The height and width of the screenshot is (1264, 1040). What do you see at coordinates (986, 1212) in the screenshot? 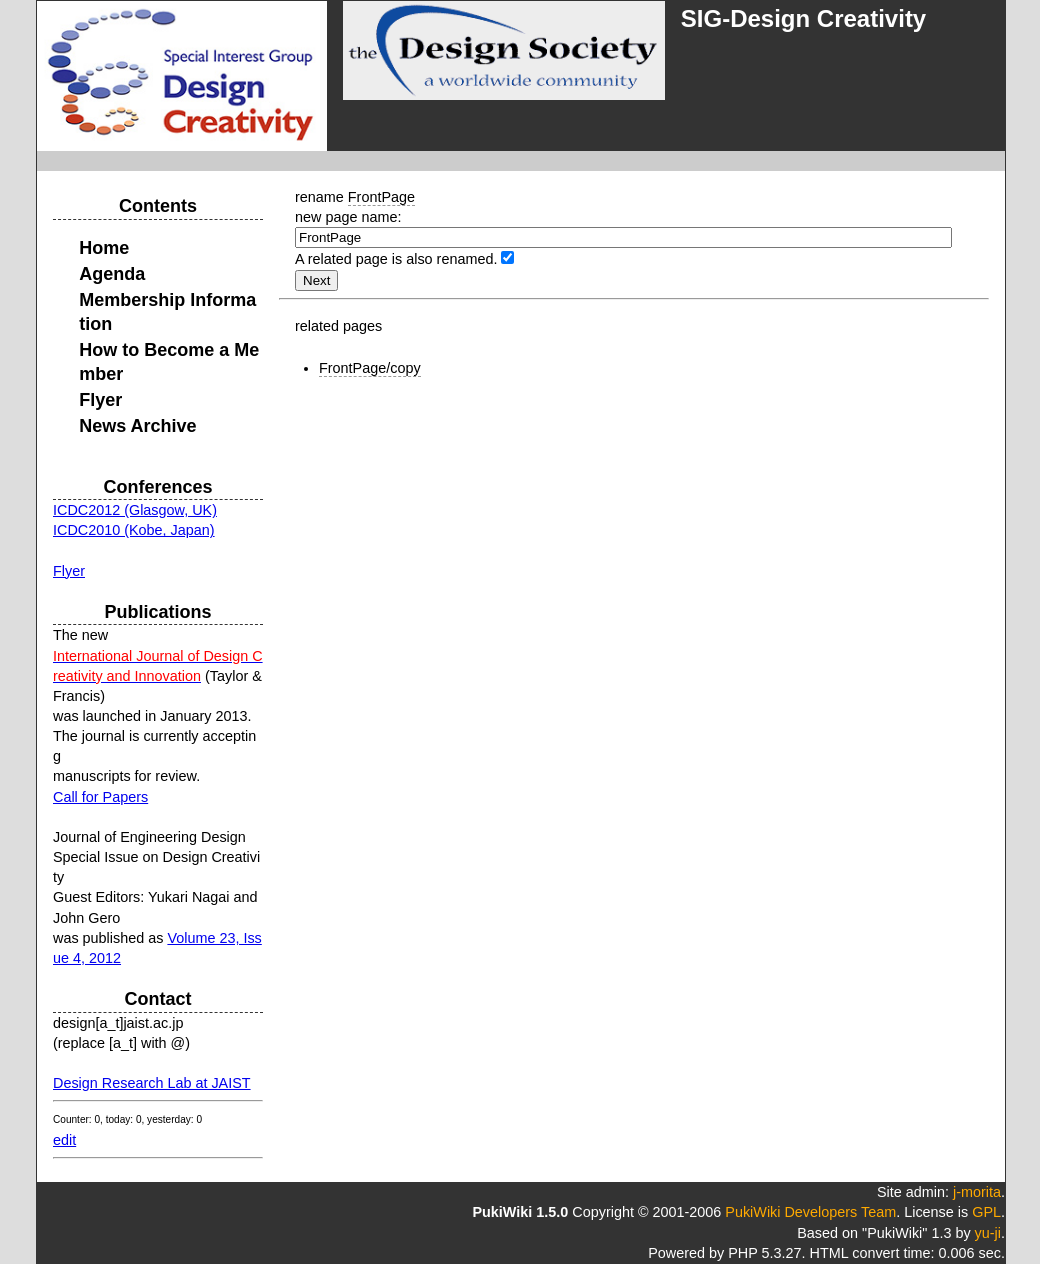
I see `GPL` at bounding box center [986, 1212].